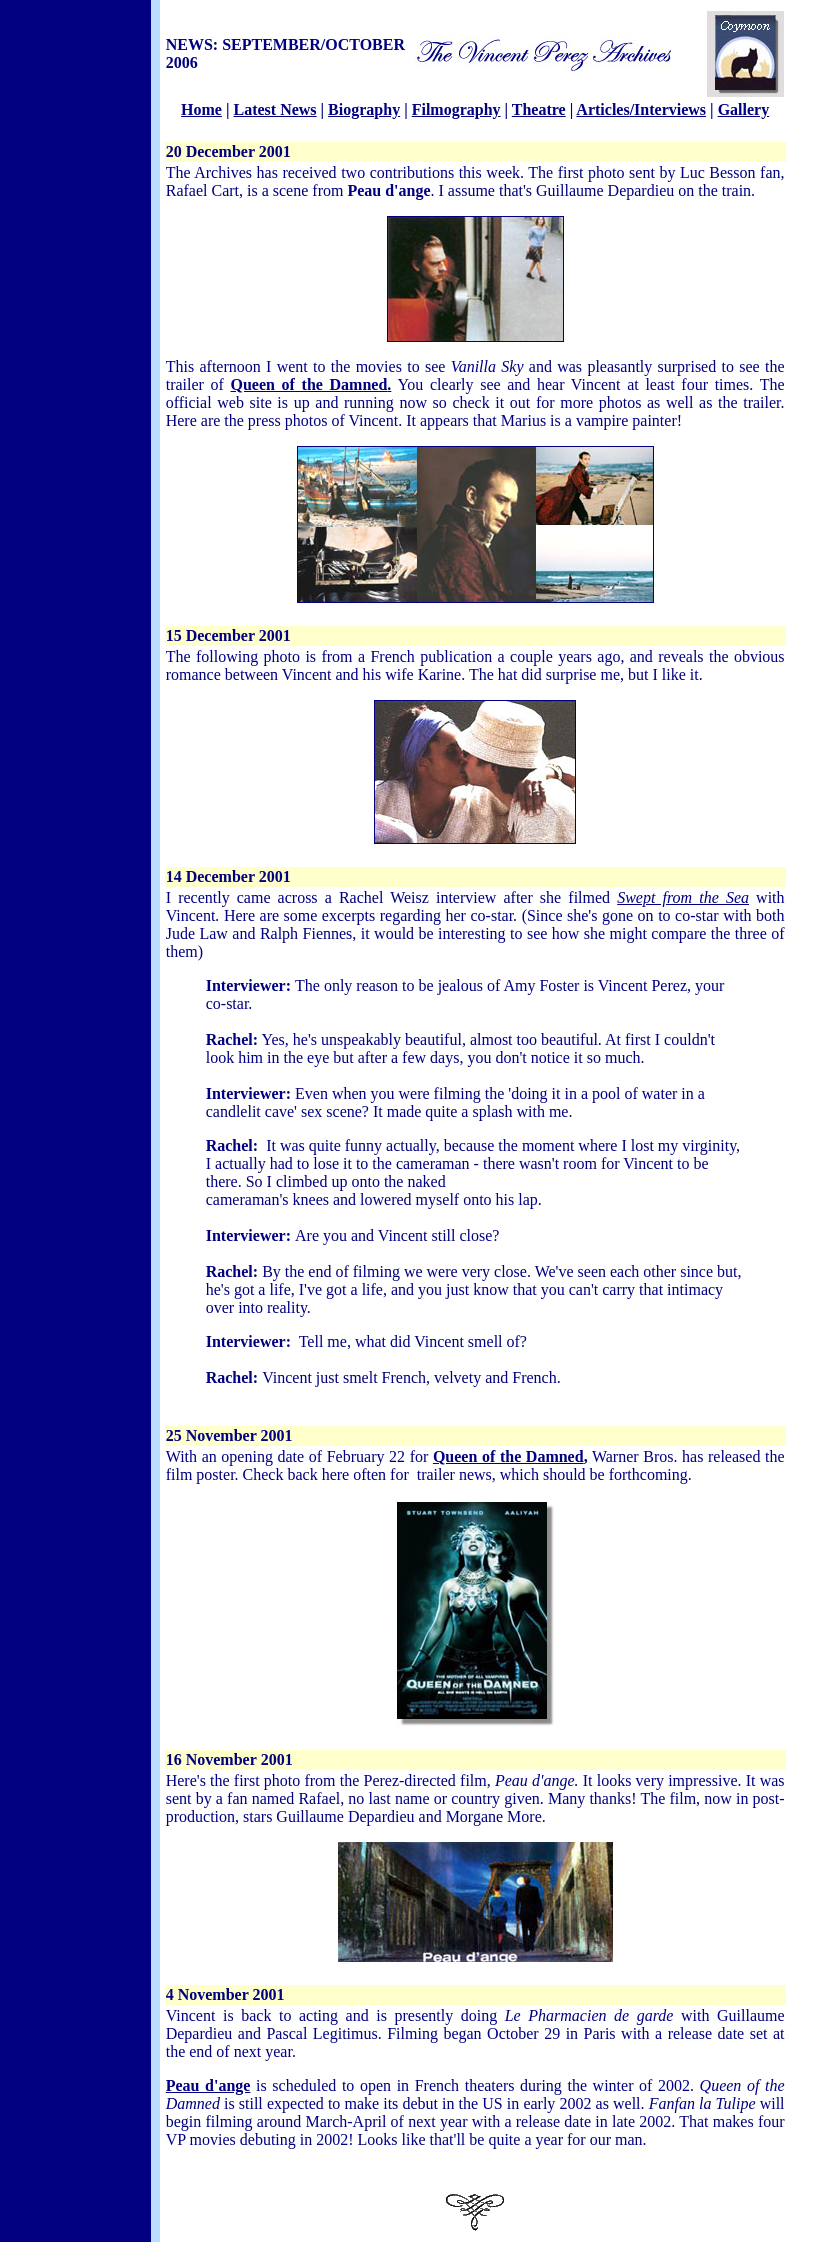 The width and height of the screenshot is (827, 2242). I want to click on Swept from the Sea, so click(683, 897).